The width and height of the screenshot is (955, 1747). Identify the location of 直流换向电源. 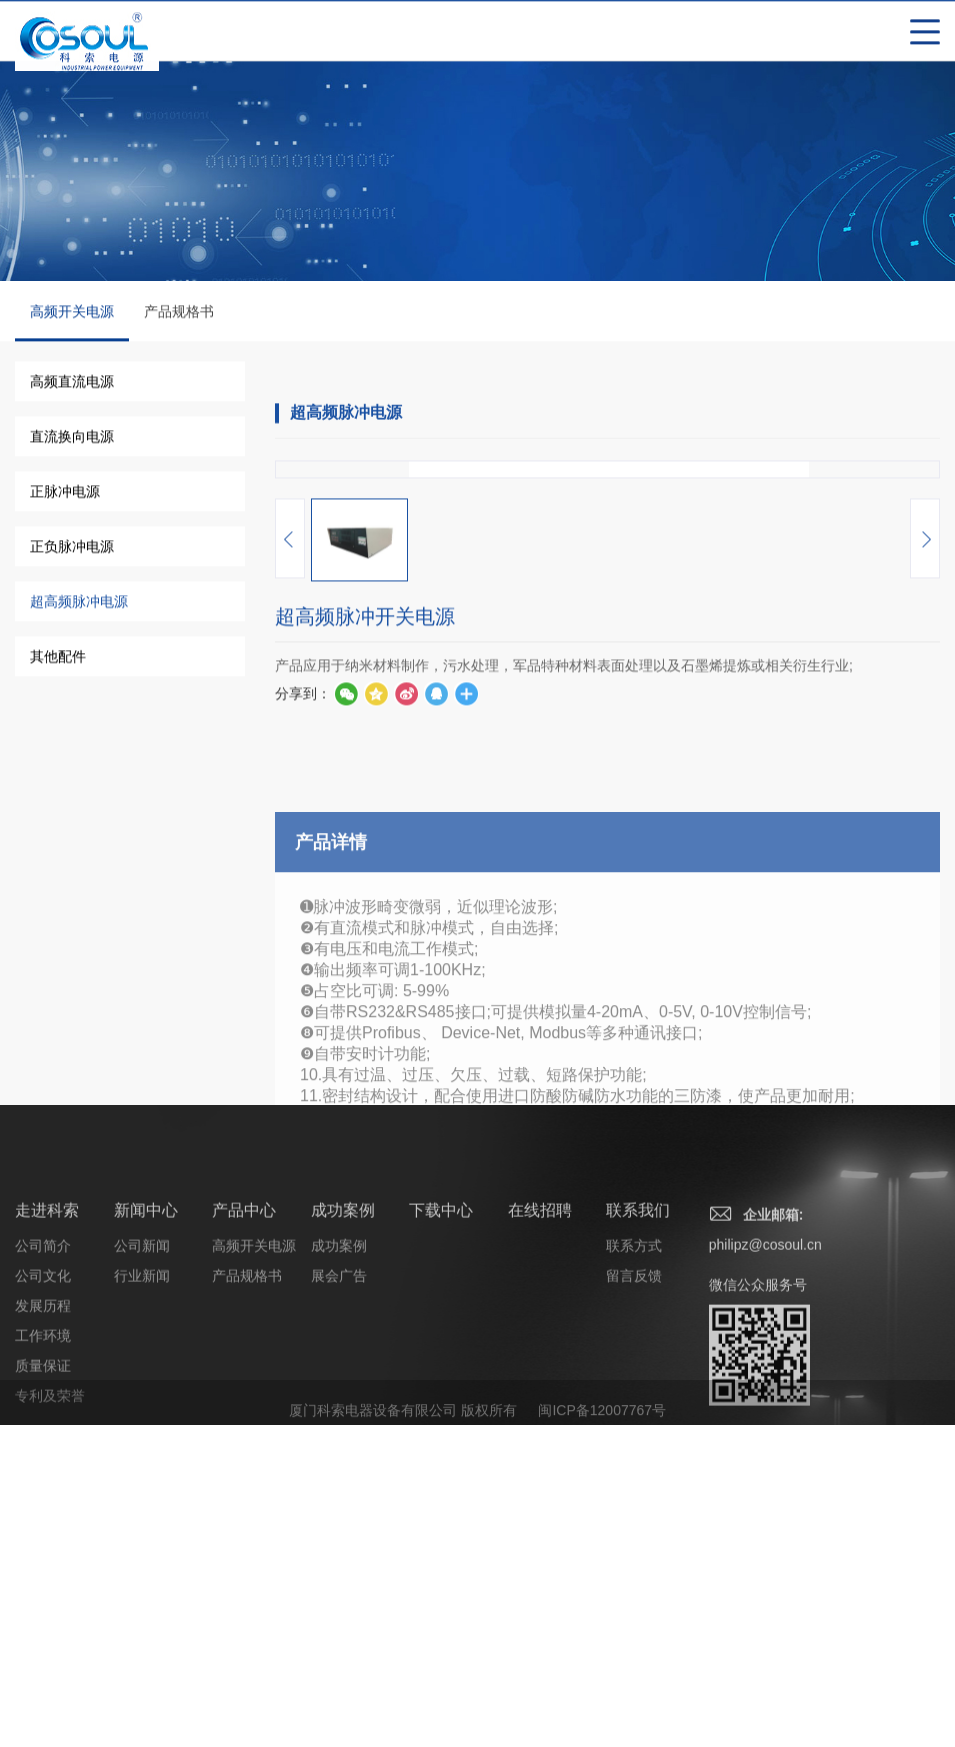
(72, 439).